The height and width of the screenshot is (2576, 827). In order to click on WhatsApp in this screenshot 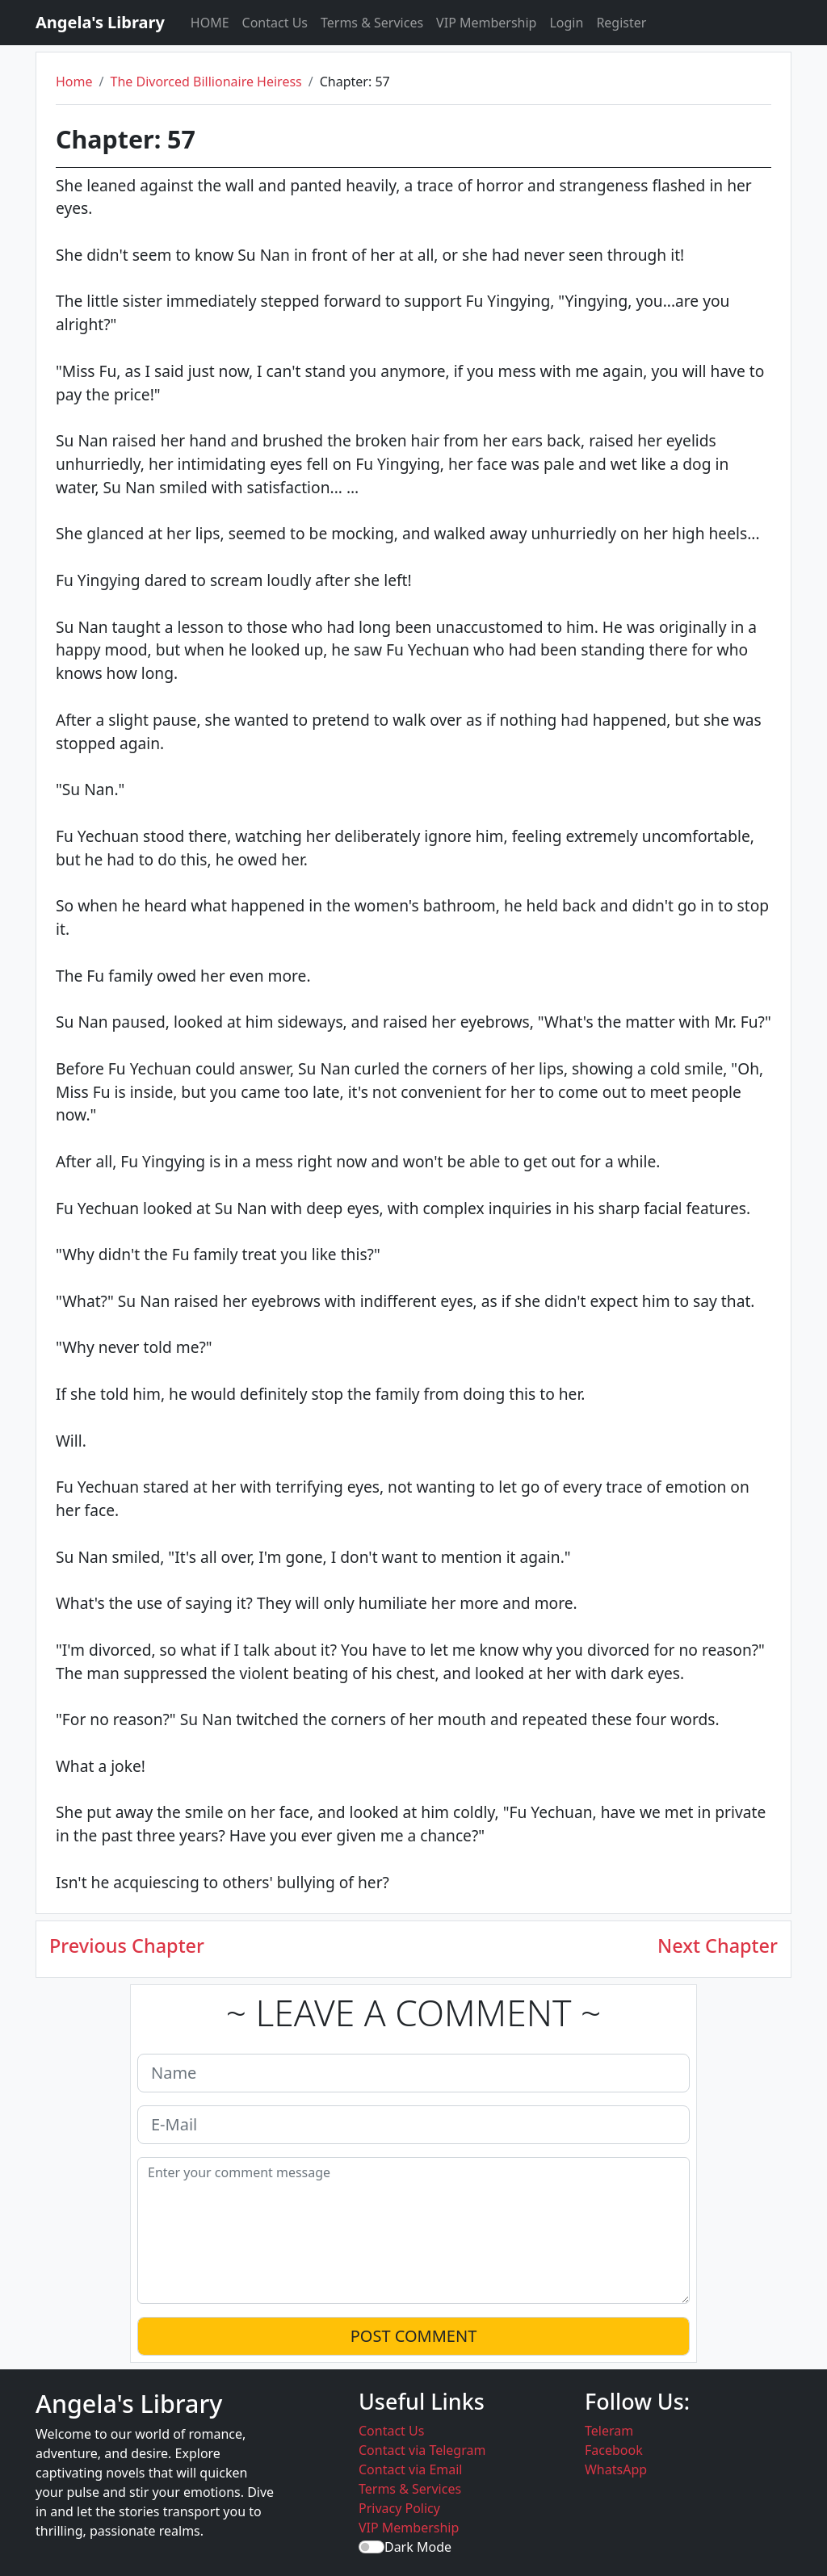, I will do `click(616, 2469)`.